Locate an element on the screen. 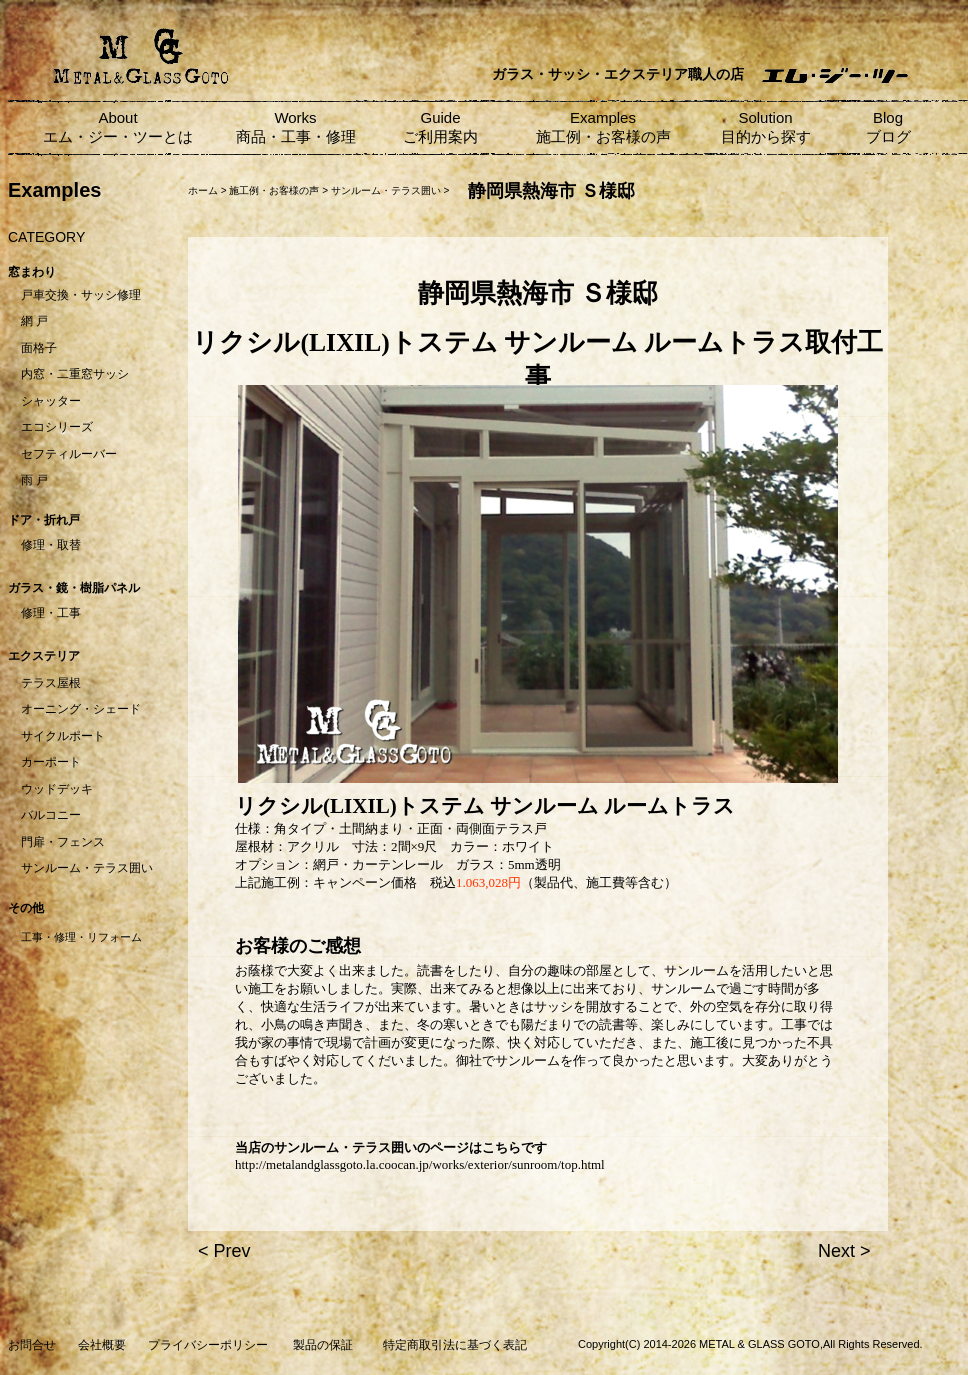 The width and height of the screenshot is (968, 1375). 修理・工事 is located at coordinates (51, 613).